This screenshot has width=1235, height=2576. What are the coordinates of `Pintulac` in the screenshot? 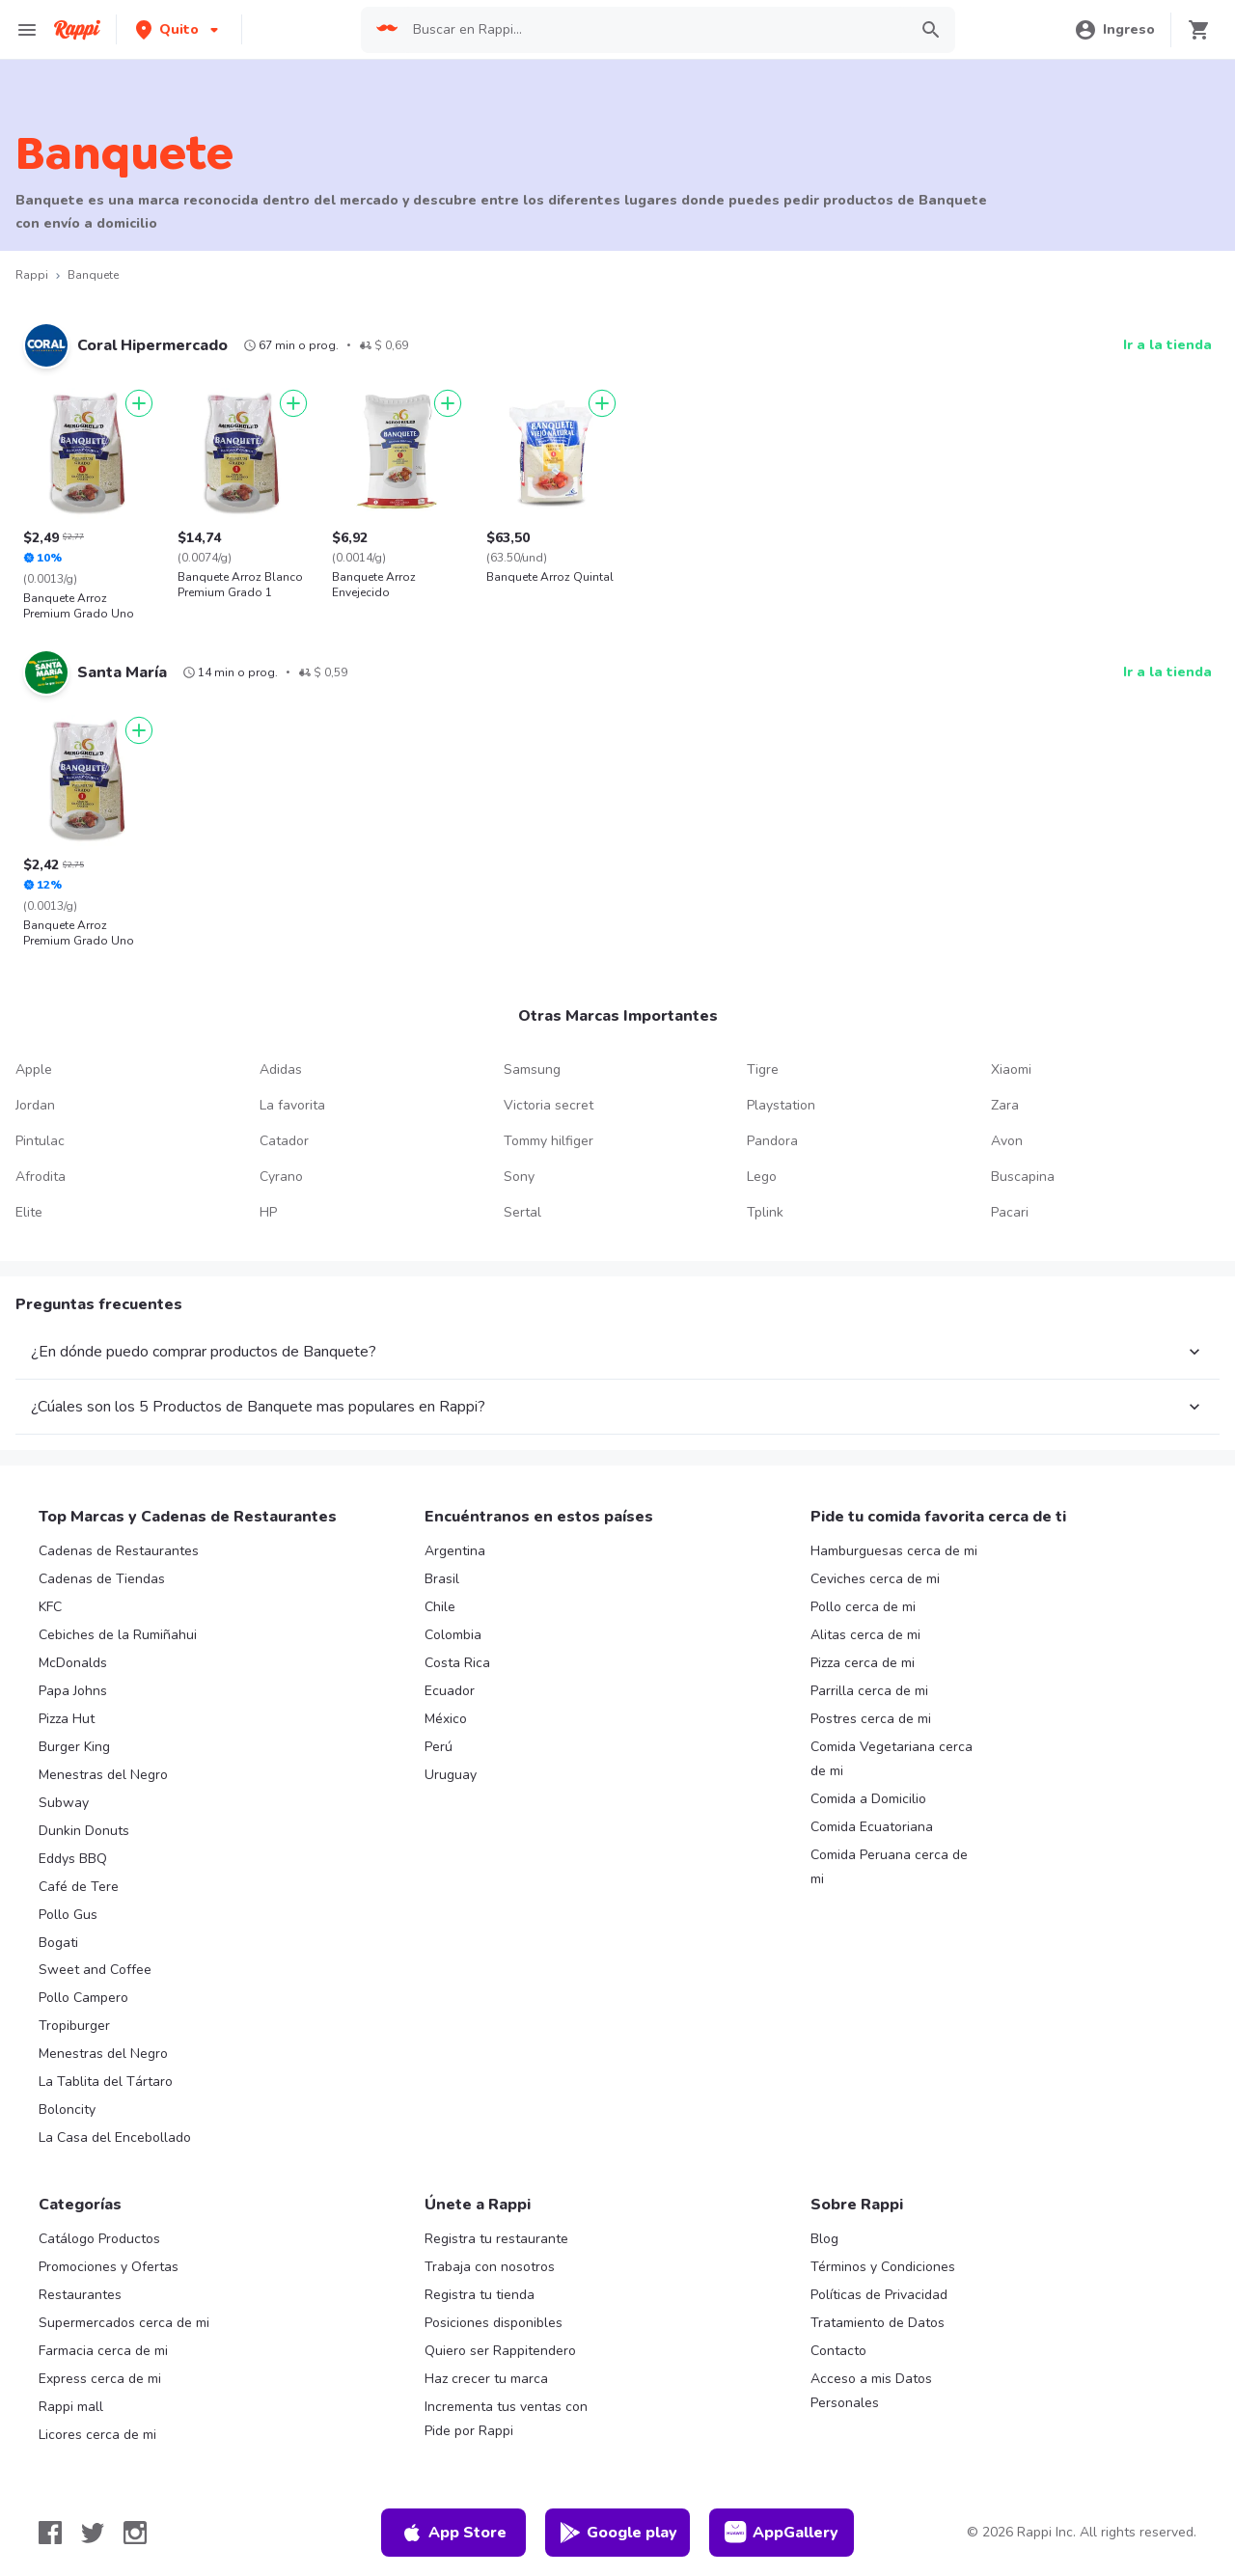 It's located at (40, 1141).